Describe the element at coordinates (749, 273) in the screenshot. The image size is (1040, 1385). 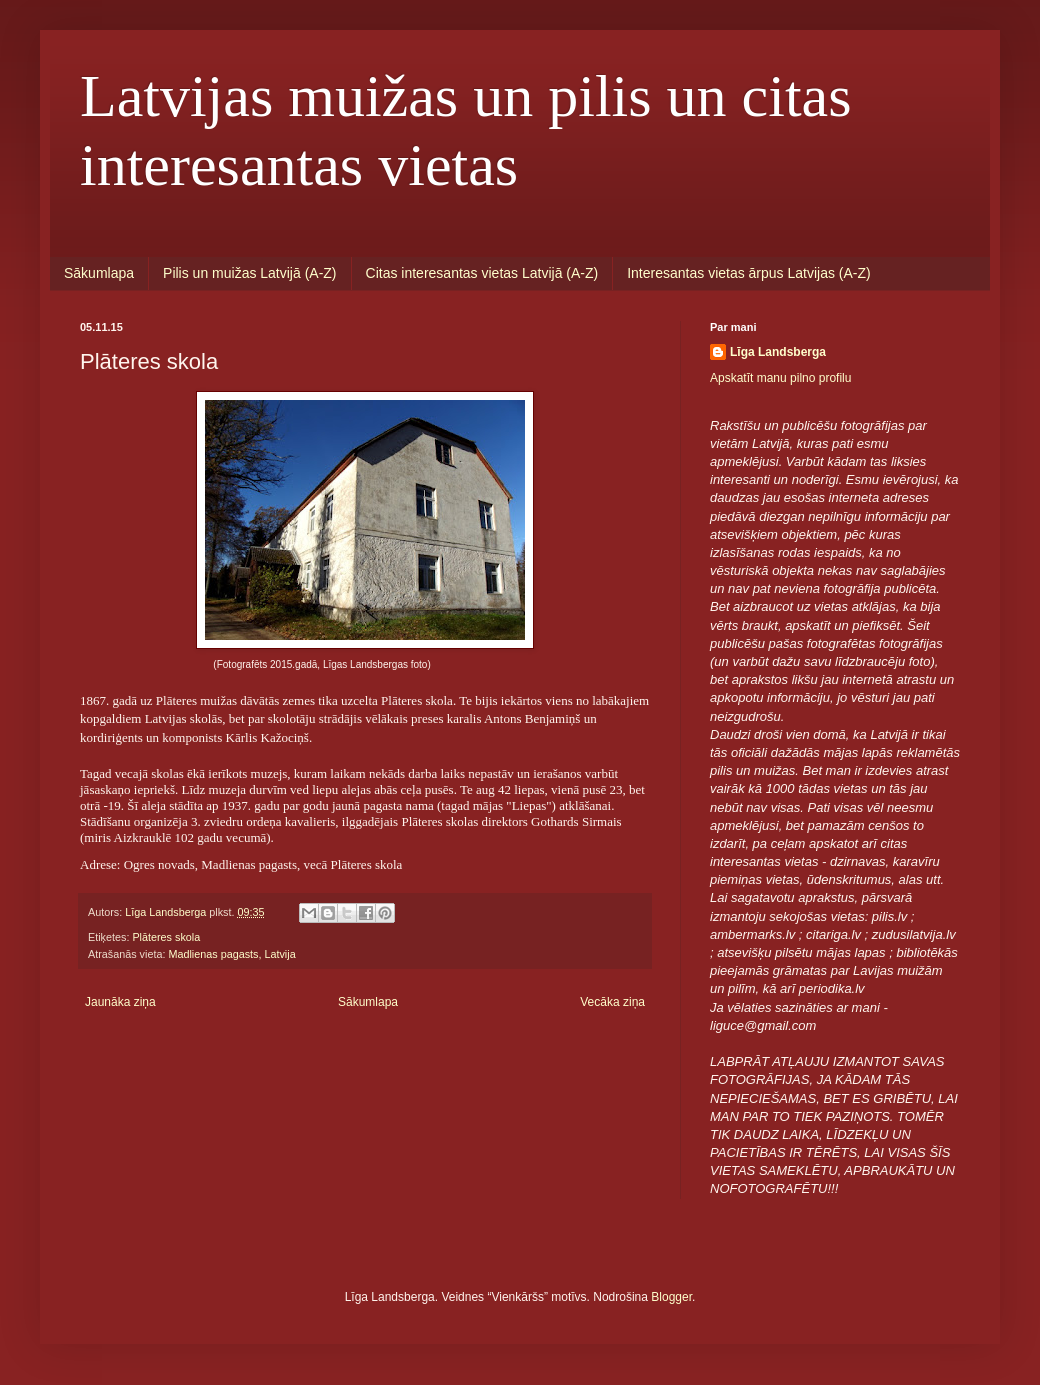
I see `Interesantas vietas ārpus Latvijas (A-Z)` at that location.